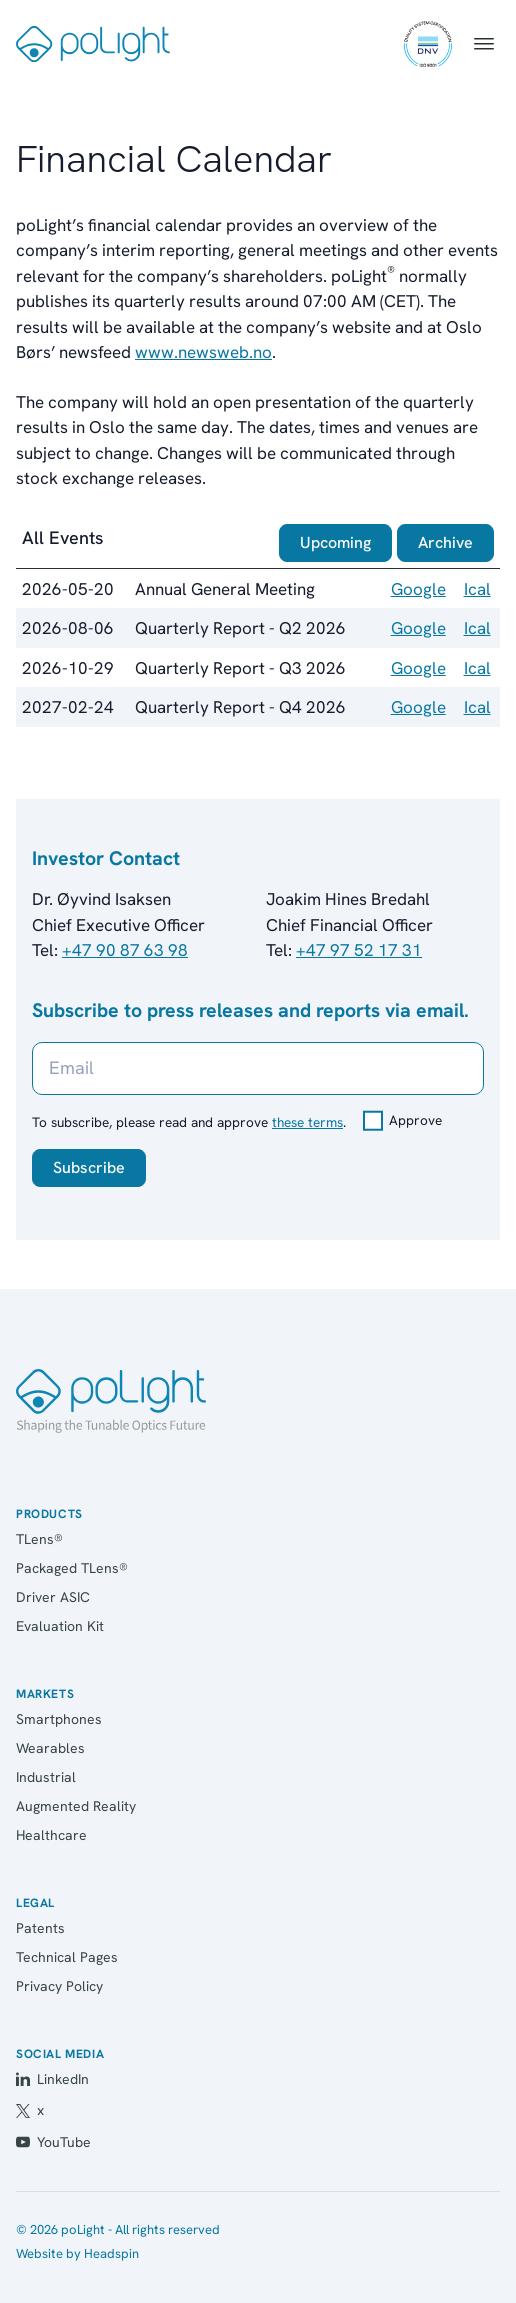 The width and height of the screenshot is (516, 2303). Describe the element at coordinates (53, 1597) in the screenshot. I see `Driver ASIC` at that location.